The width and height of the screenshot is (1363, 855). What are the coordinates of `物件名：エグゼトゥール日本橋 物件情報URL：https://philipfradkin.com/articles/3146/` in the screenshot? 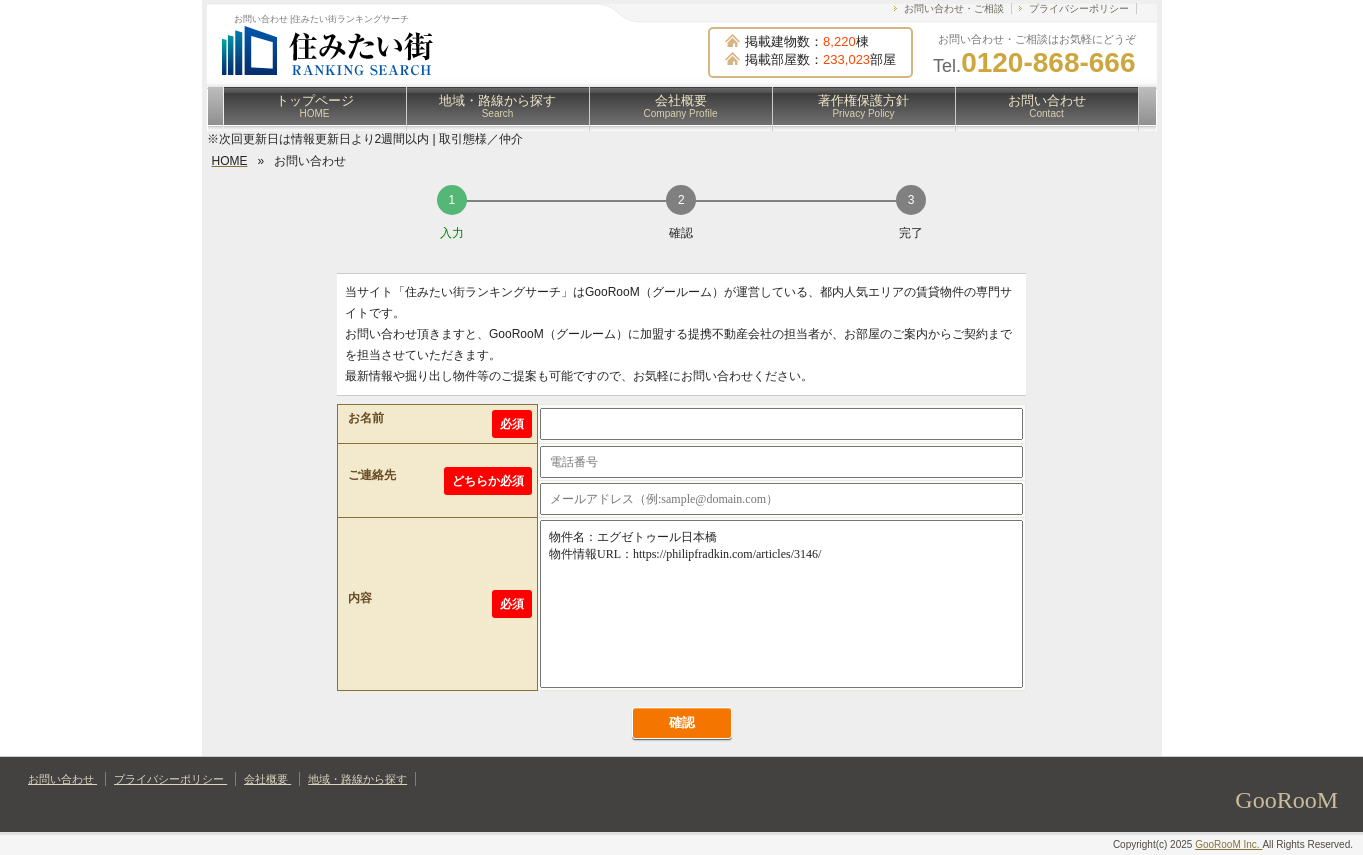 It's located at (781, 604).